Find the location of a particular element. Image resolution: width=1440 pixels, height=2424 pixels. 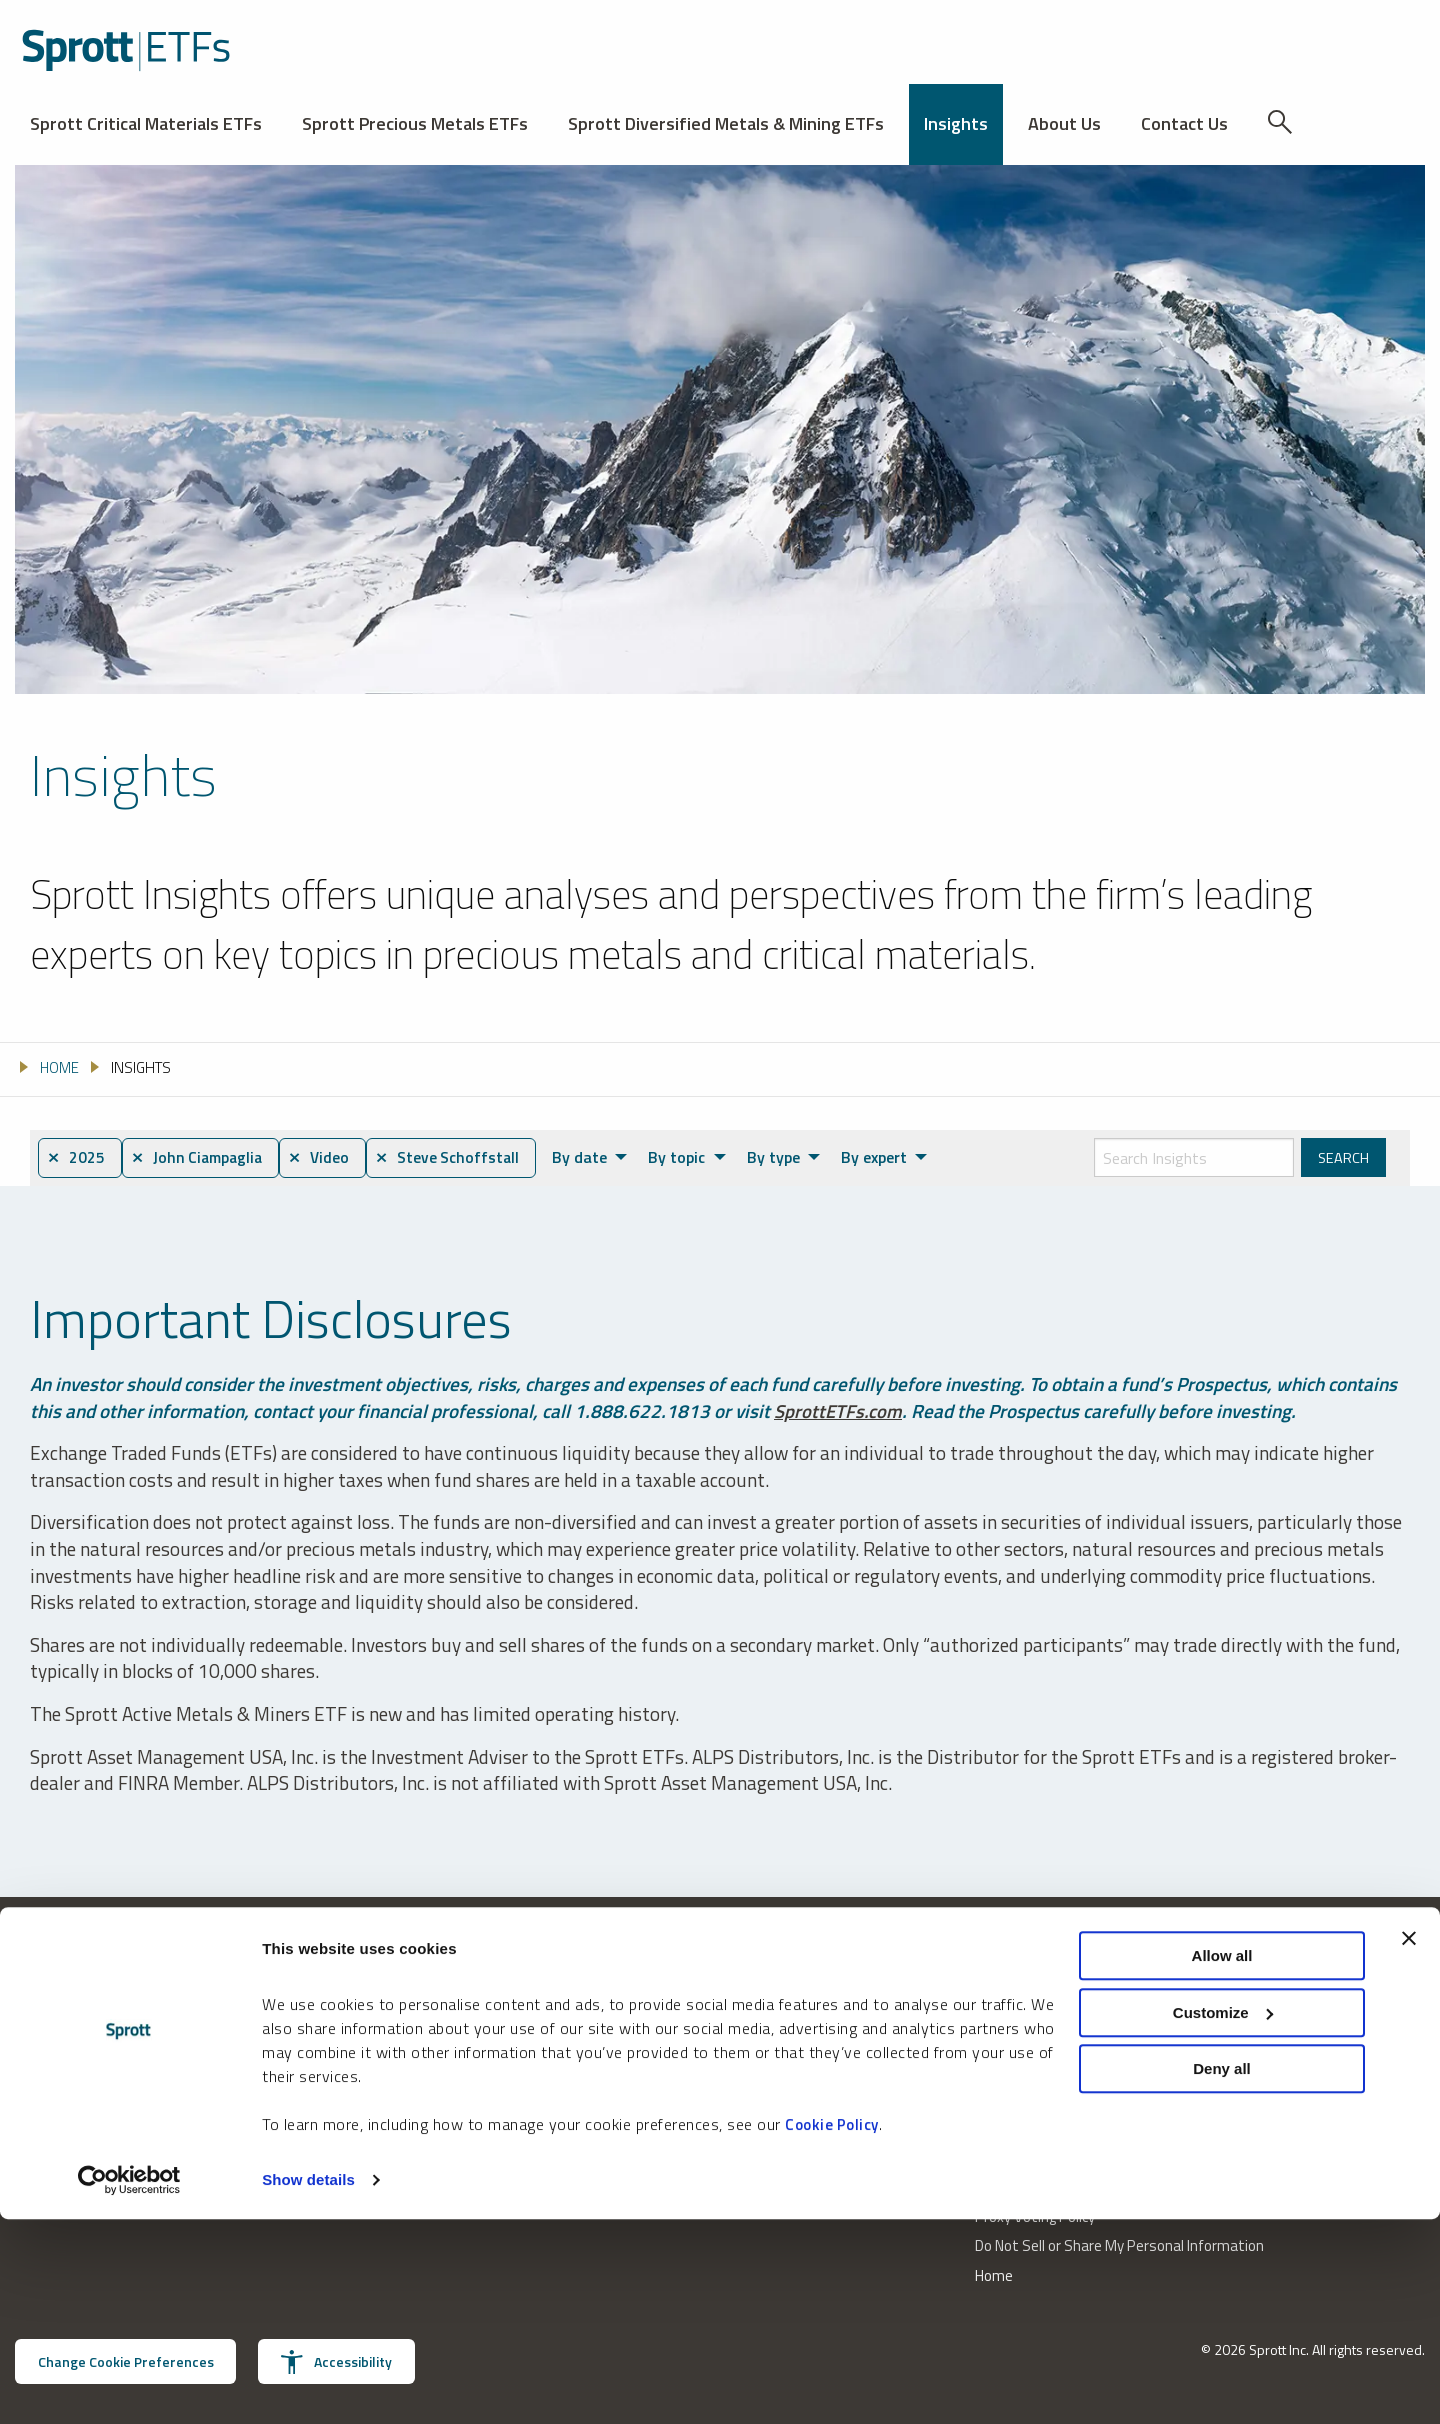

By topic [menuitem] is located at coordinates (696, 1157).